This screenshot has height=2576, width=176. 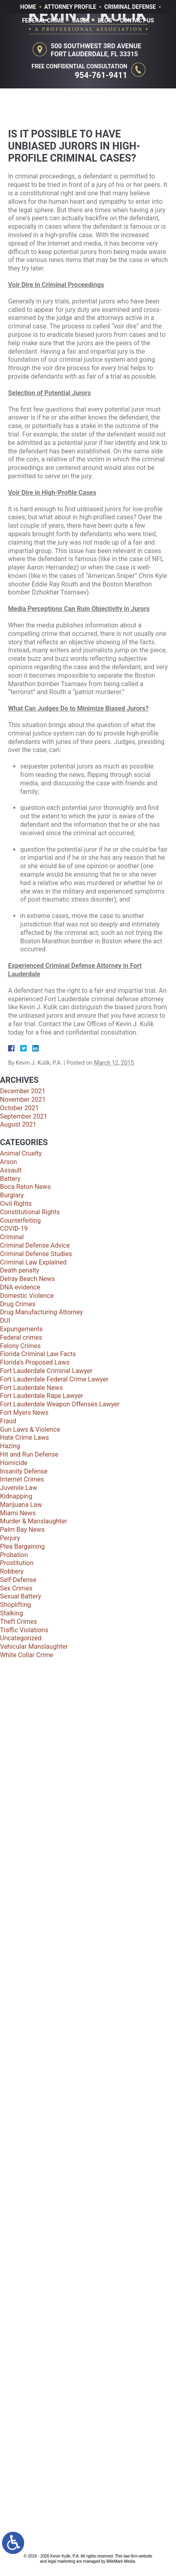 I want to click on Criminal Defense Advice, so click(x=35, y=1245).